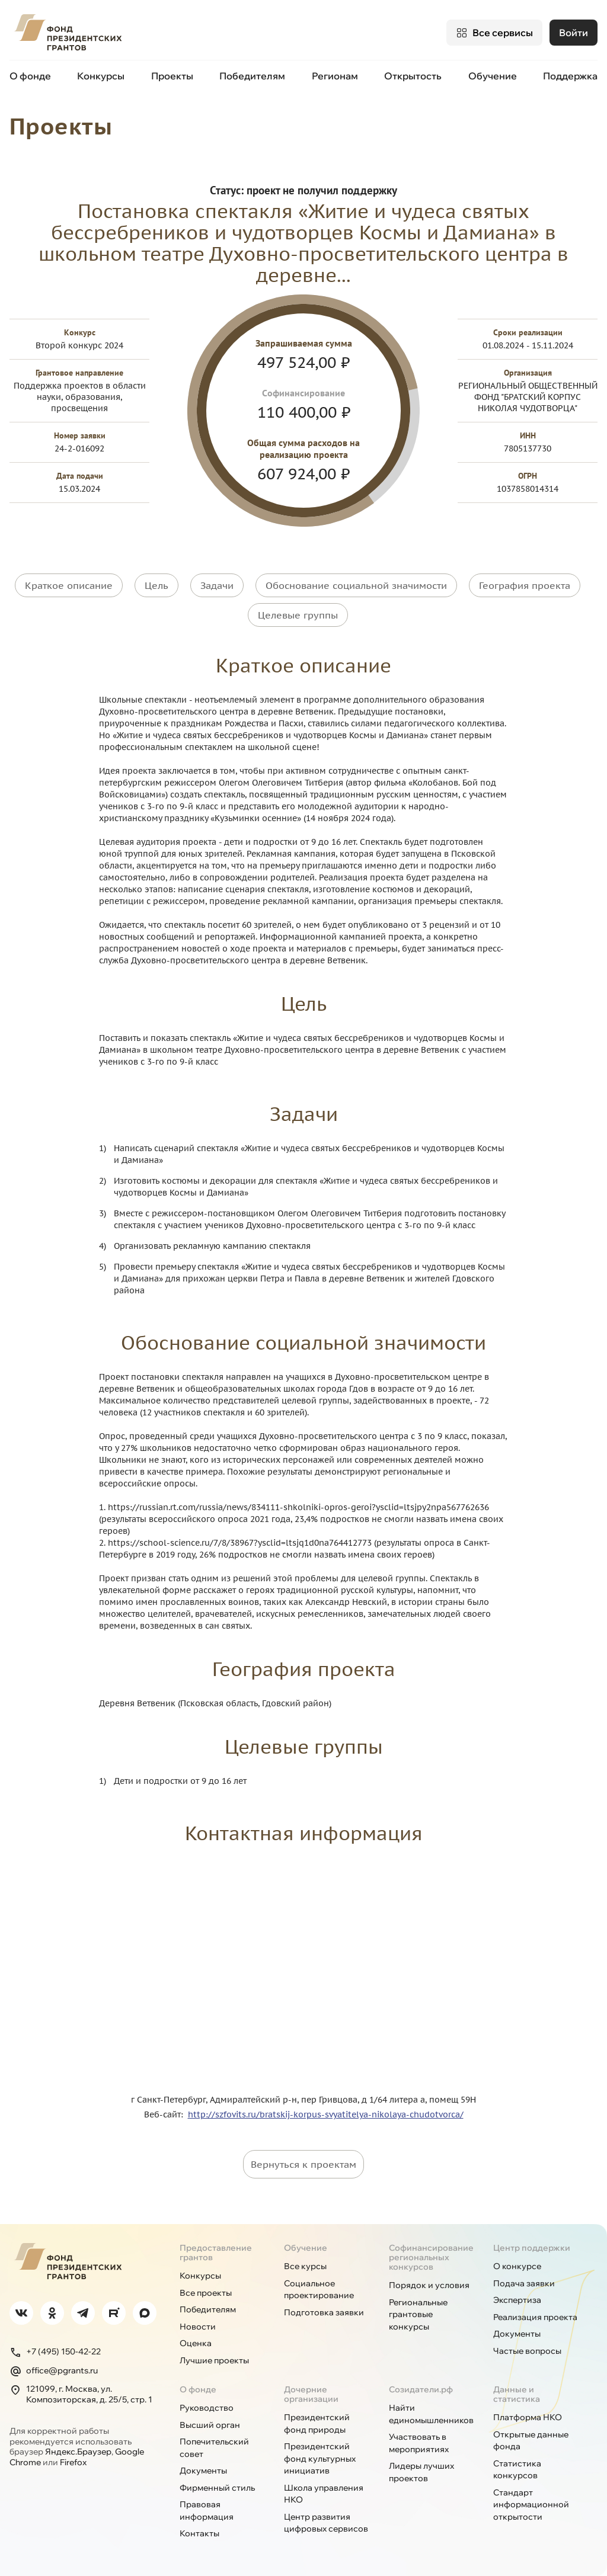 The height and width of the screenshot is (2576, 607). What do you see at coordinates (78, 2451) in the screenshot?
I see `Яндекс.Браузер` at bounding box center [78, 2451].